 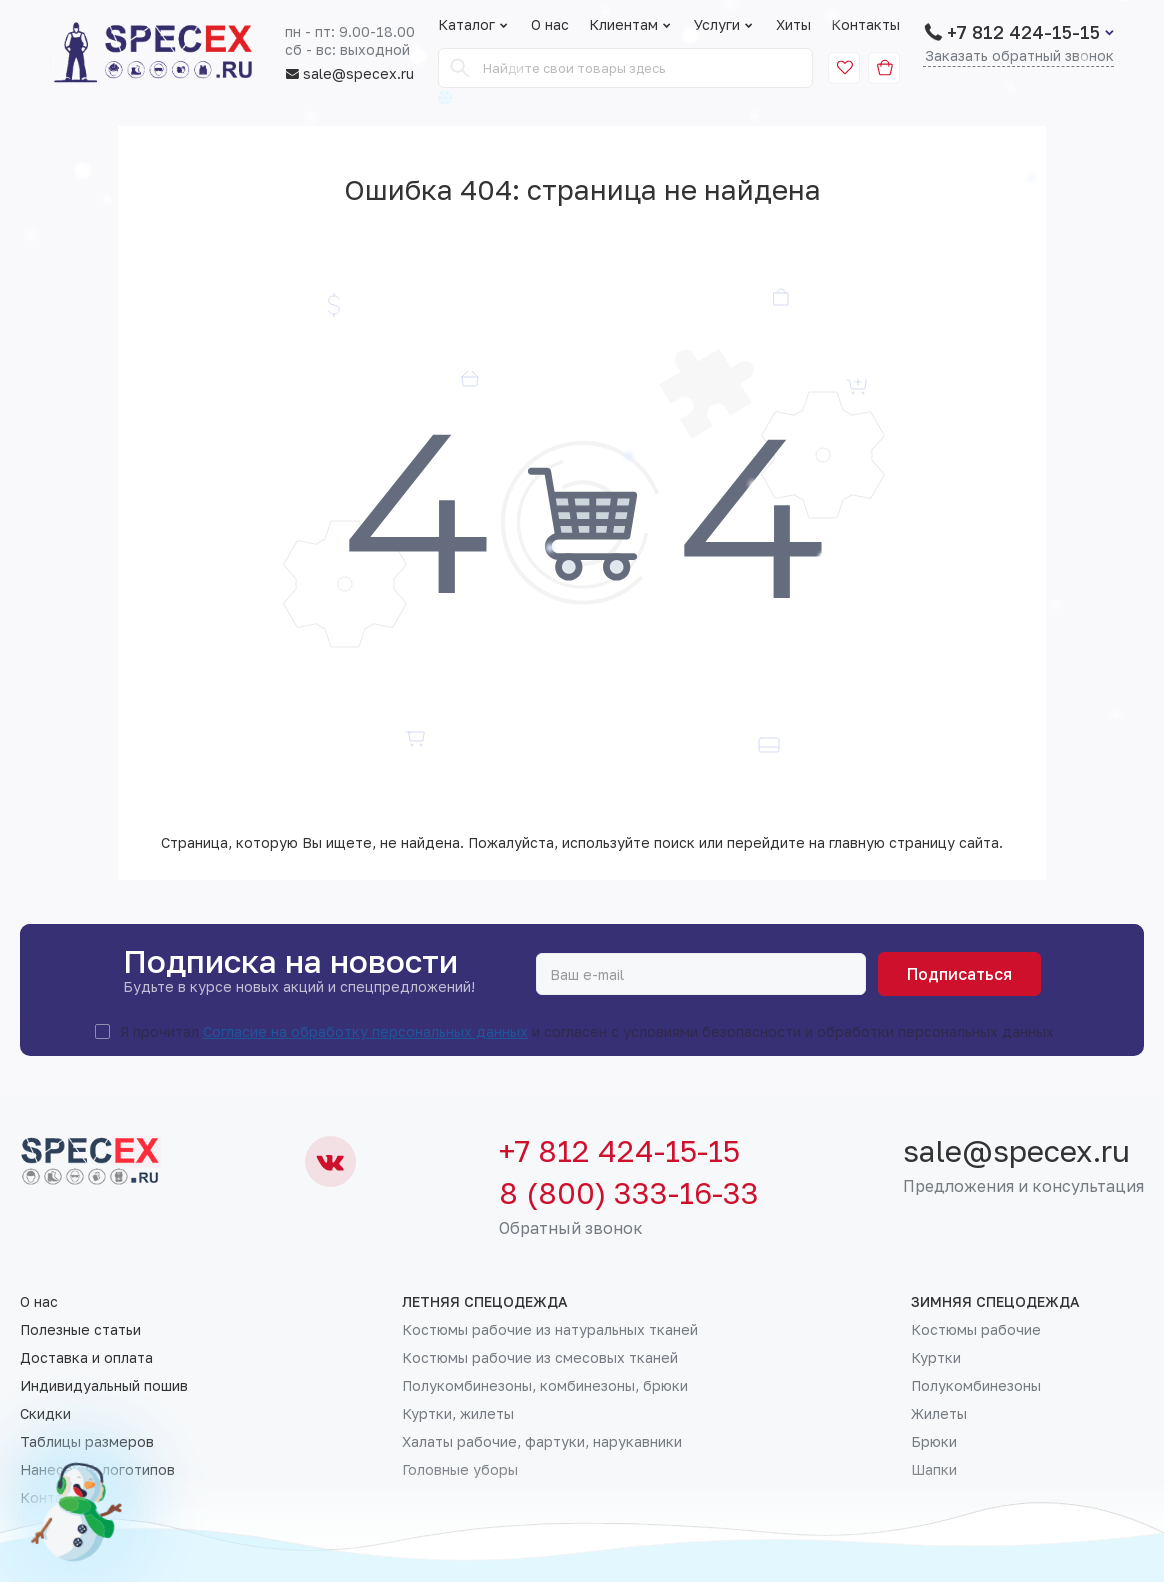 What do you see at coordinates (631, 25) in the screenshot?
I see `Клиентам` at bounding box center [631, 25].